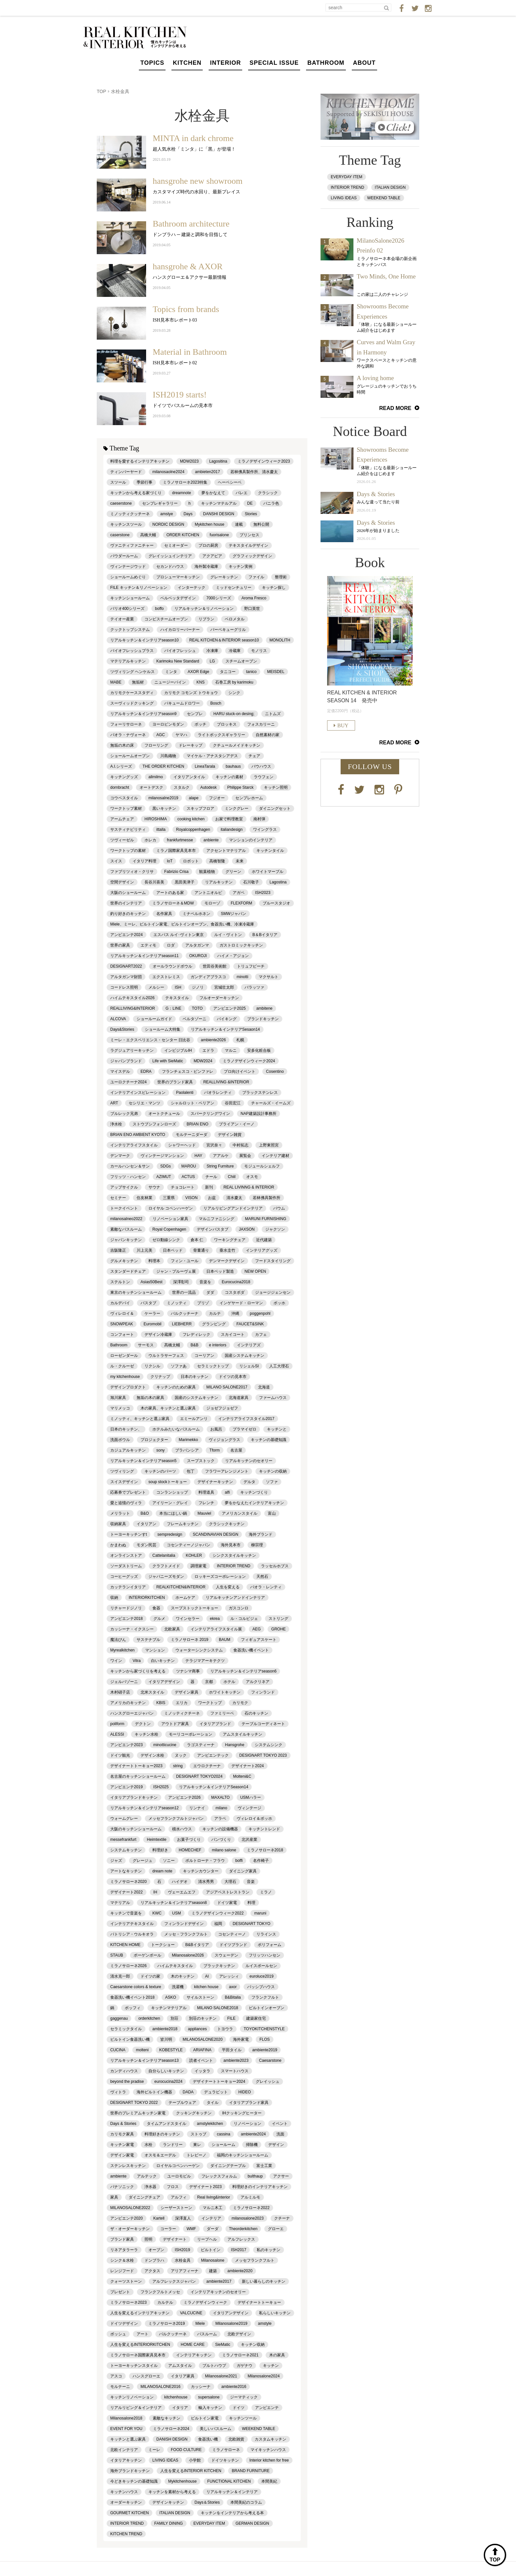  Describe the element at coordinates (152, 1692) in the screenshot. I see `北米スタイル` at that location.